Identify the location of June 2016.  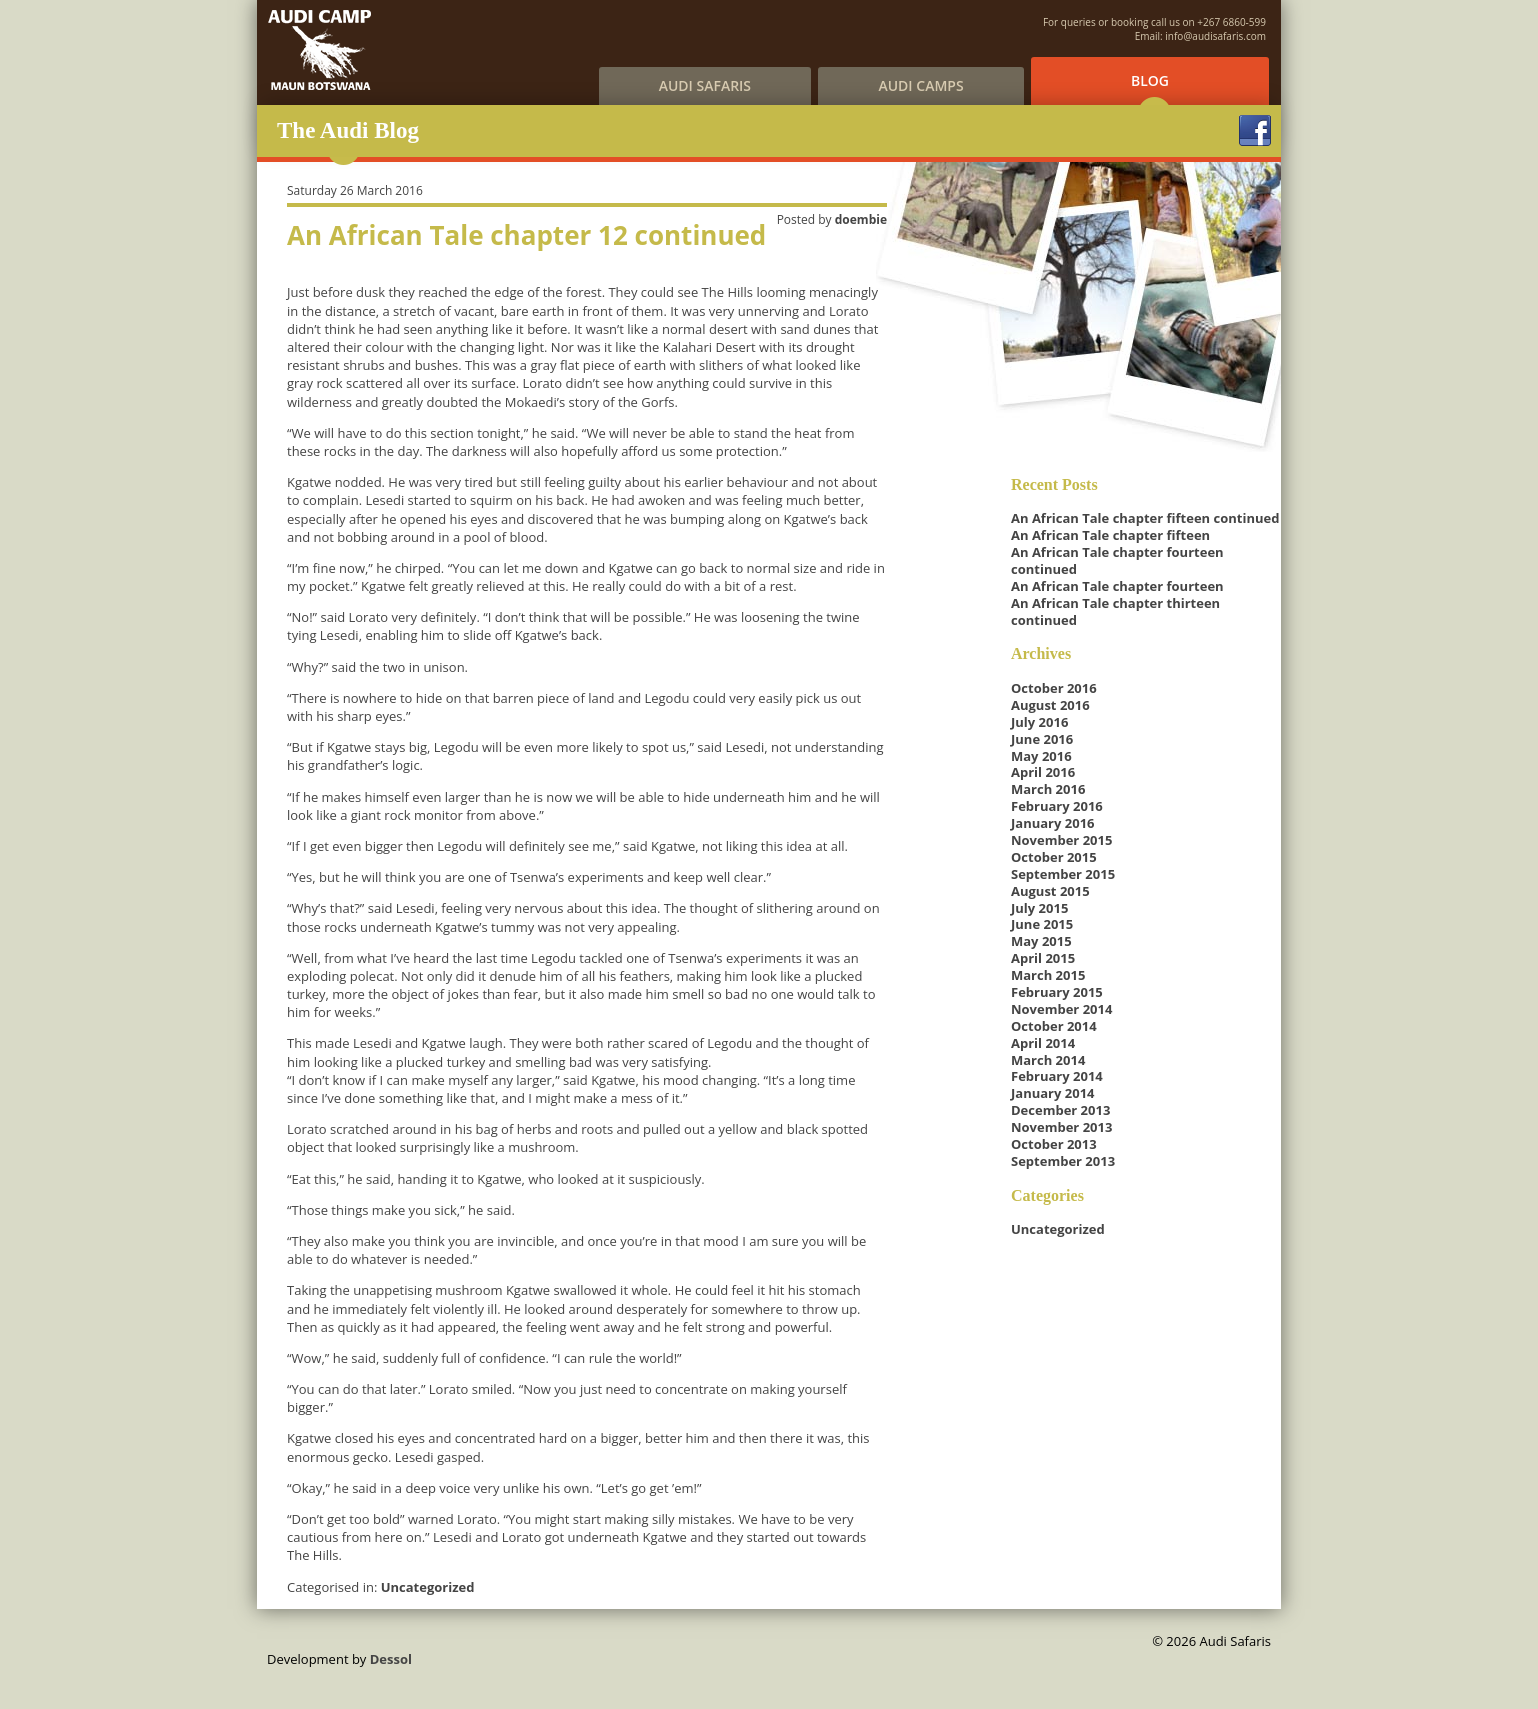
(1042, 739).